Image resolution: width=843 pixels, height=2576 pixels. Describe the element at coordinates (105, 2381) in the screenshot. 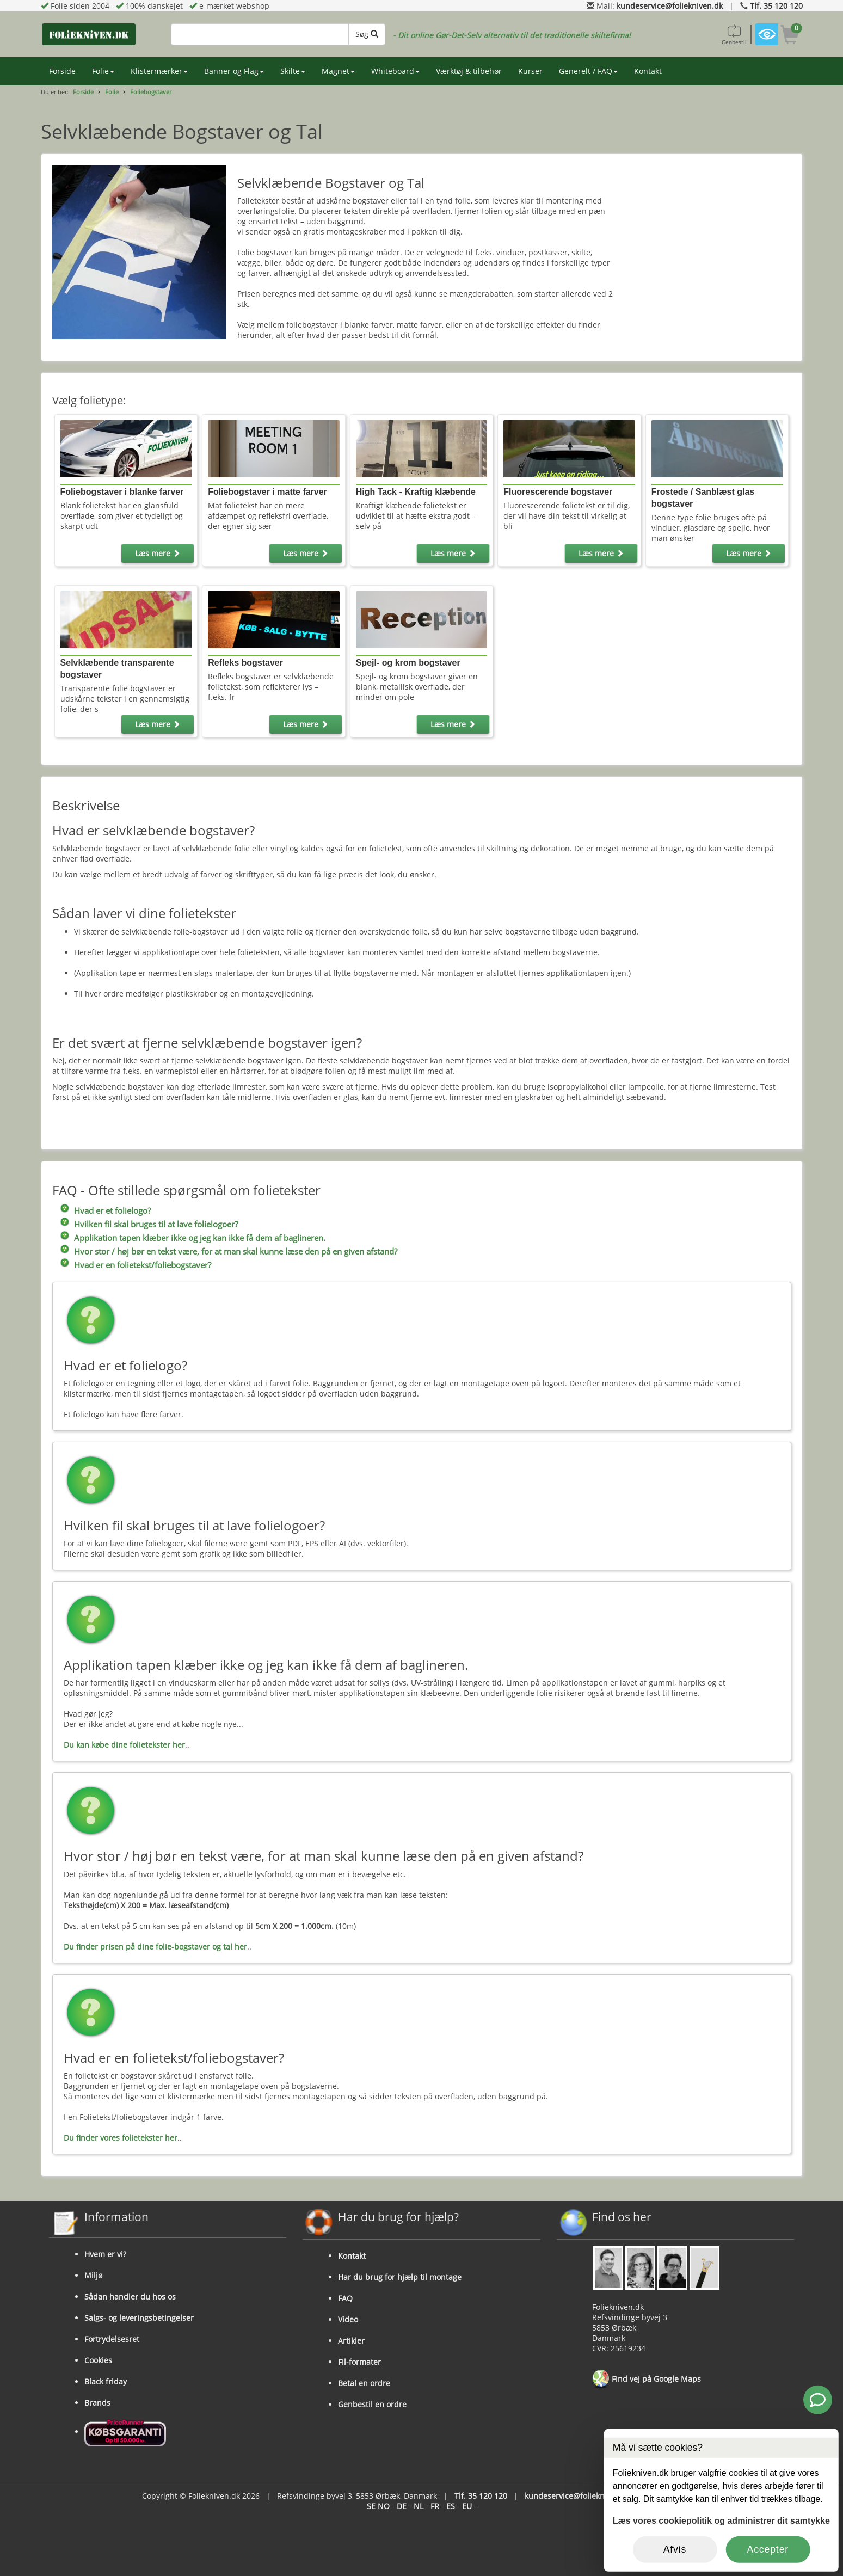

I see `Black friday` at that location.